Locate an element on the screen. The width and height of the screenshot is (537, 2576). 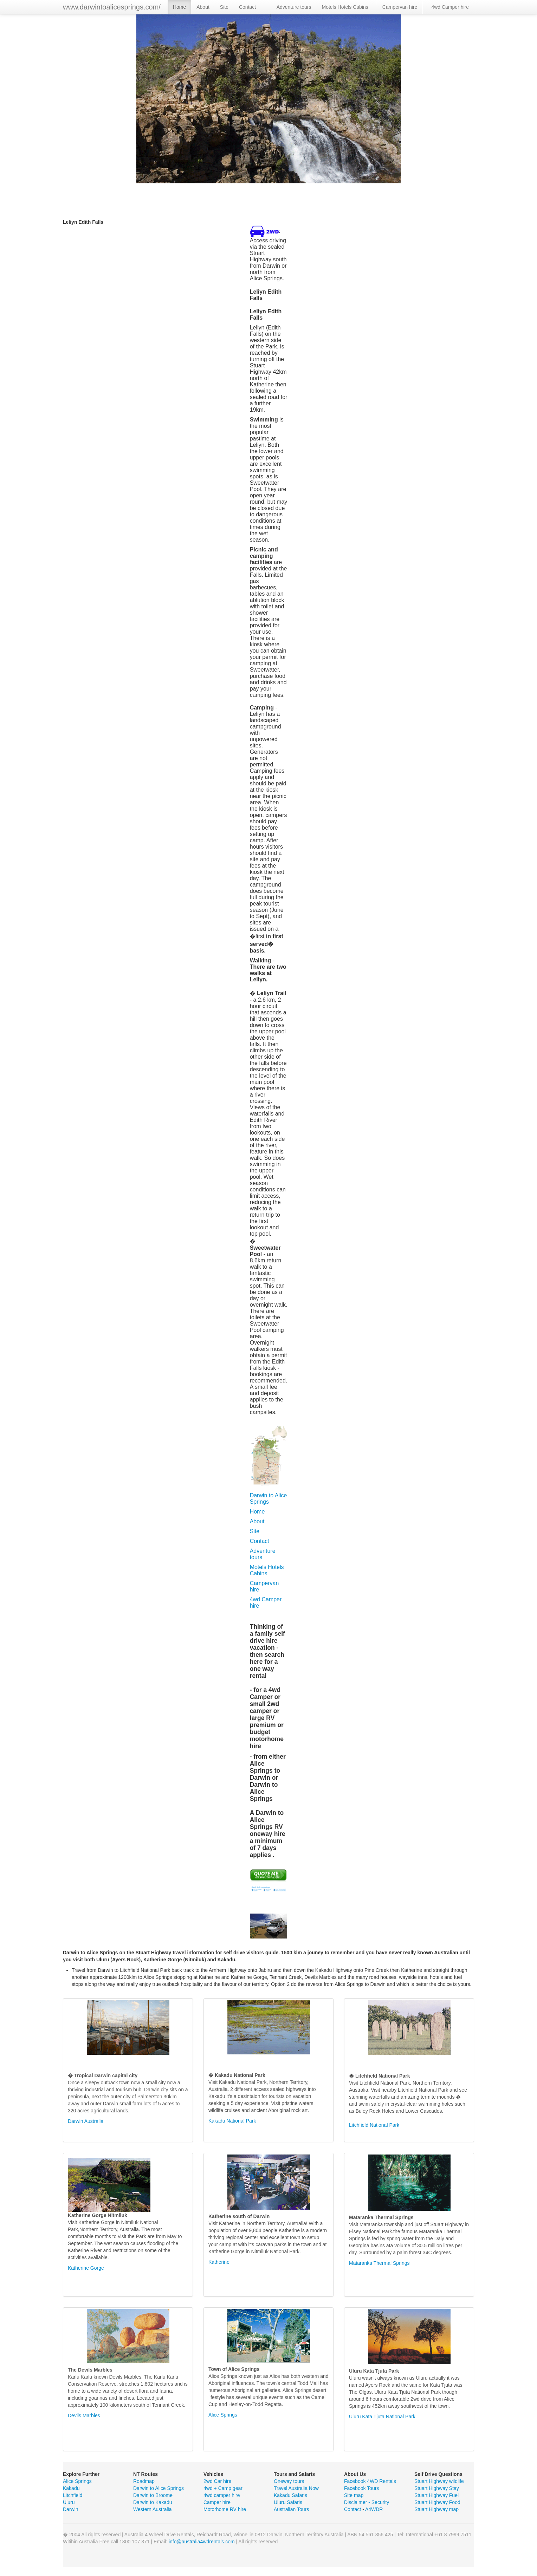
Darwin to Broome is located at coordinates (153, 2495).